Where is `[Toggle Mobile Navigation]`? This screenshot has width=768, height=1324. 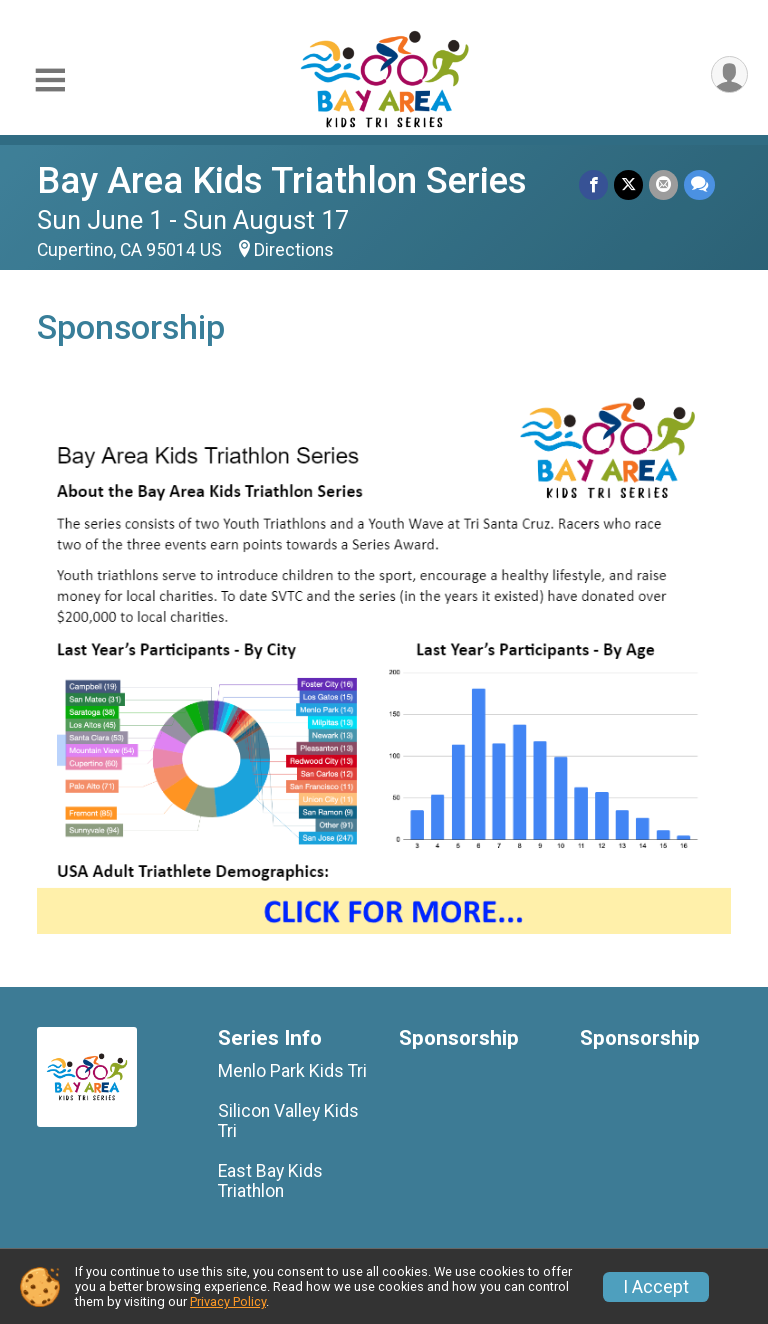 [Toggle Mobile Navigation] is located at coordinates (50, 80).